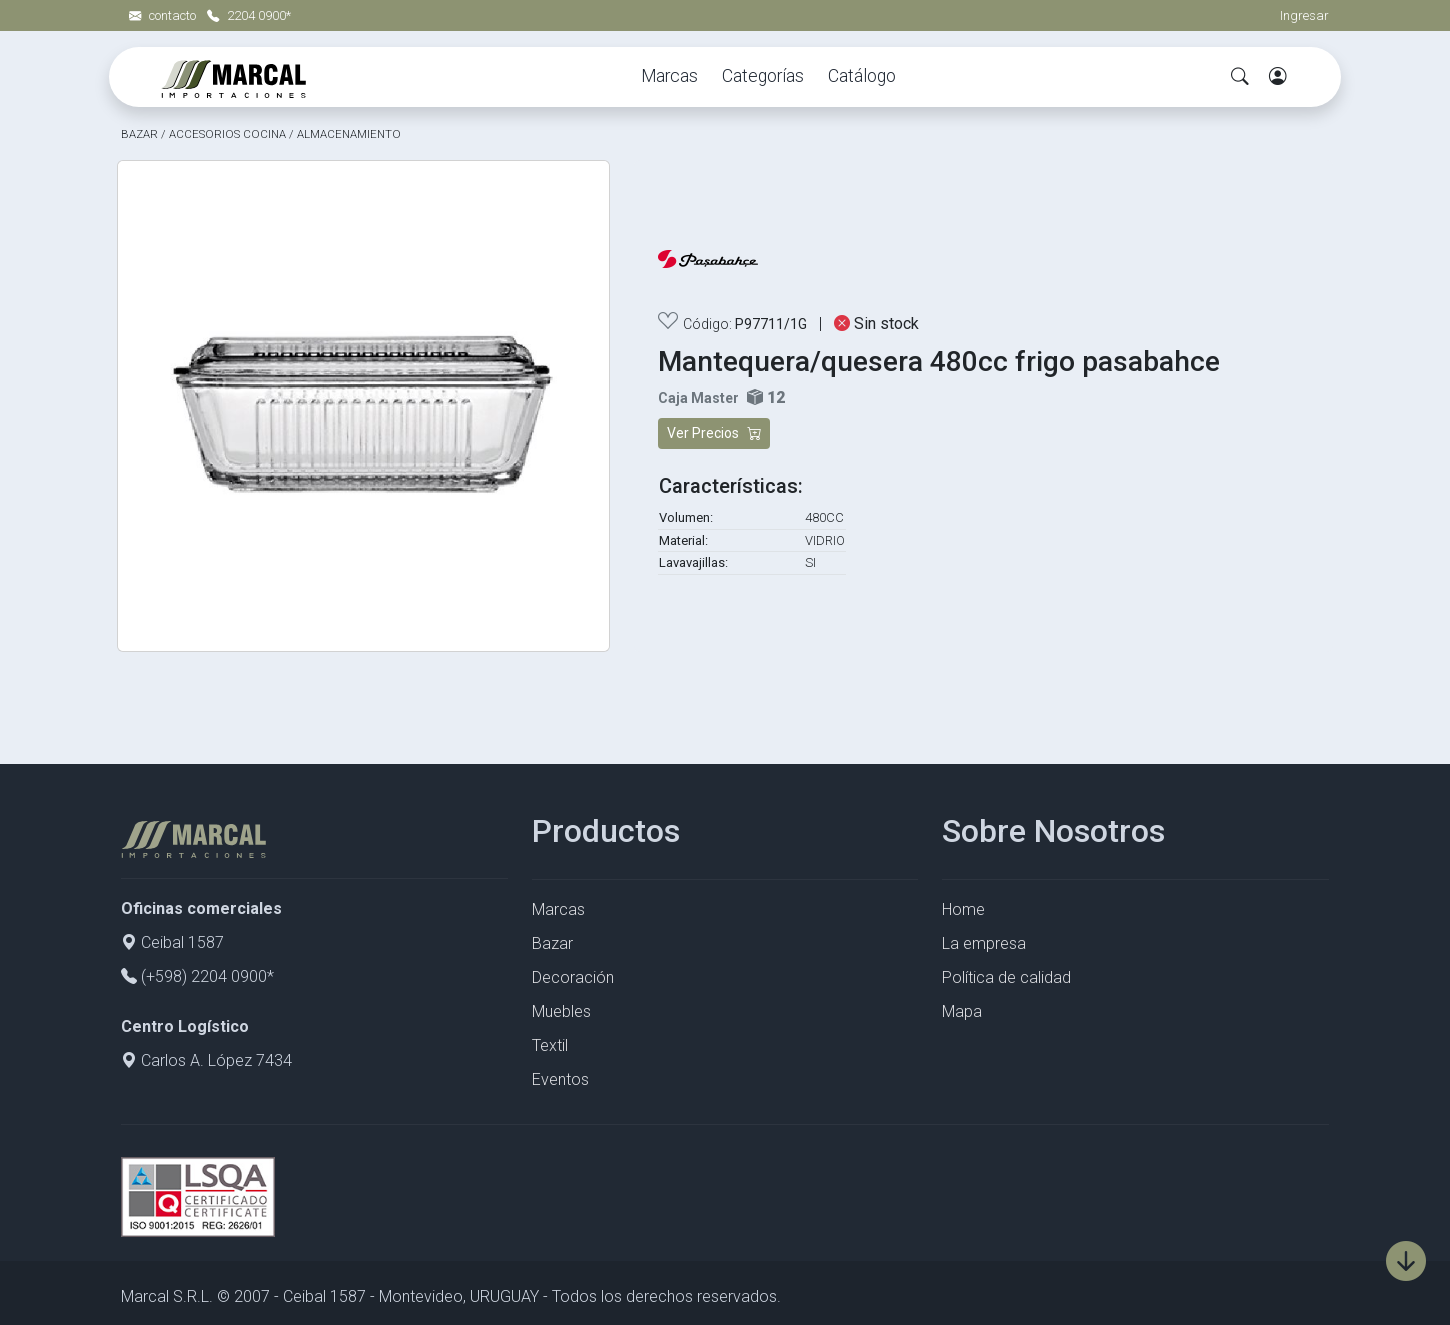  Describe the element at coordinates (984, 943) in the screenshot. I see `La empresa` at that location.